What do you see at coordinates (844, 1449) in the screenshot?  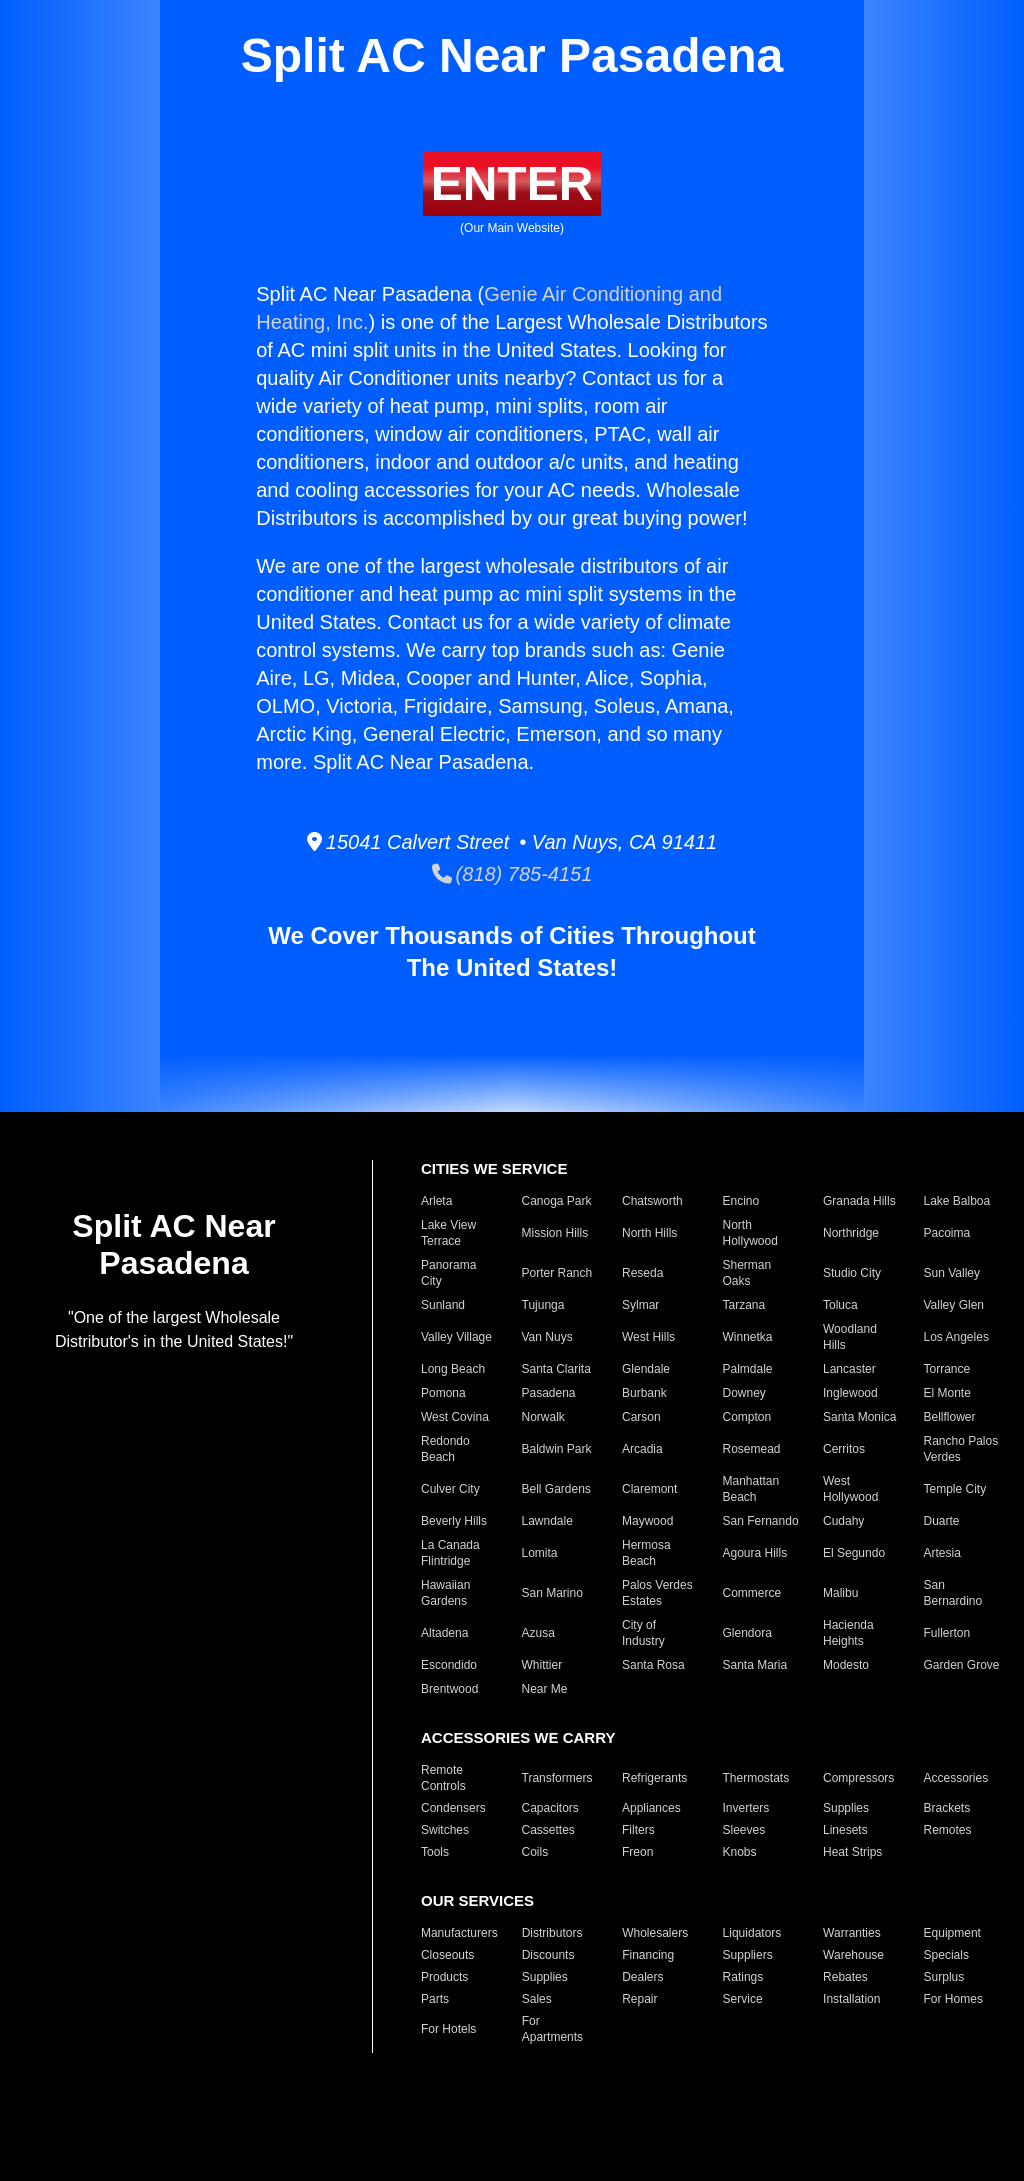 I see `Cerritos` at bounding box center [844, 1449].